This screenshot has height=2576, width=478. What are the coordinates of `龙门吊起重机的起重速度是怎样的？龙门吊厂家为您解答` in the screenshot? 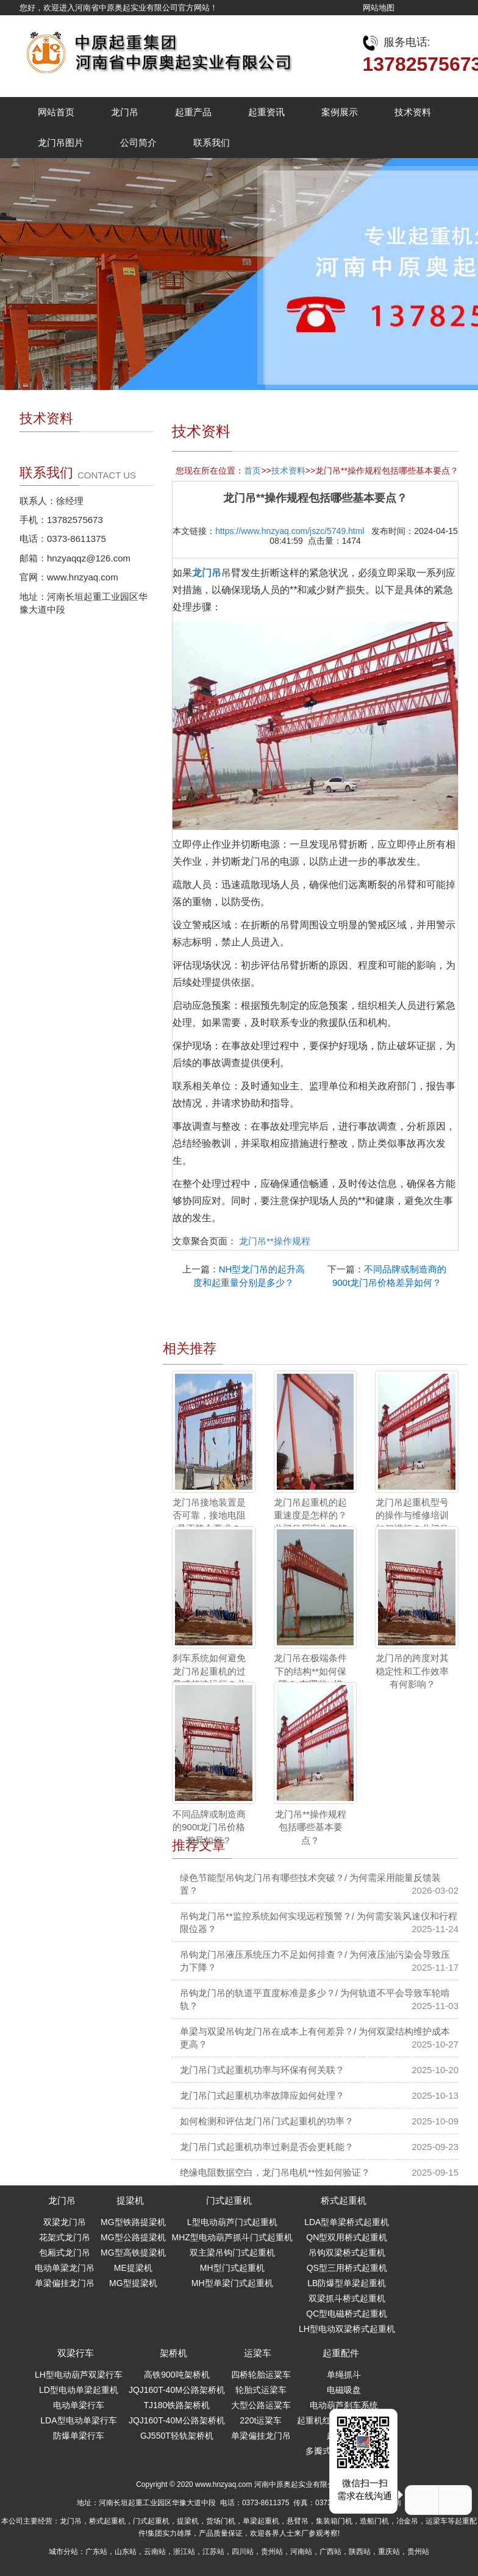 It's located at (310, 1521).